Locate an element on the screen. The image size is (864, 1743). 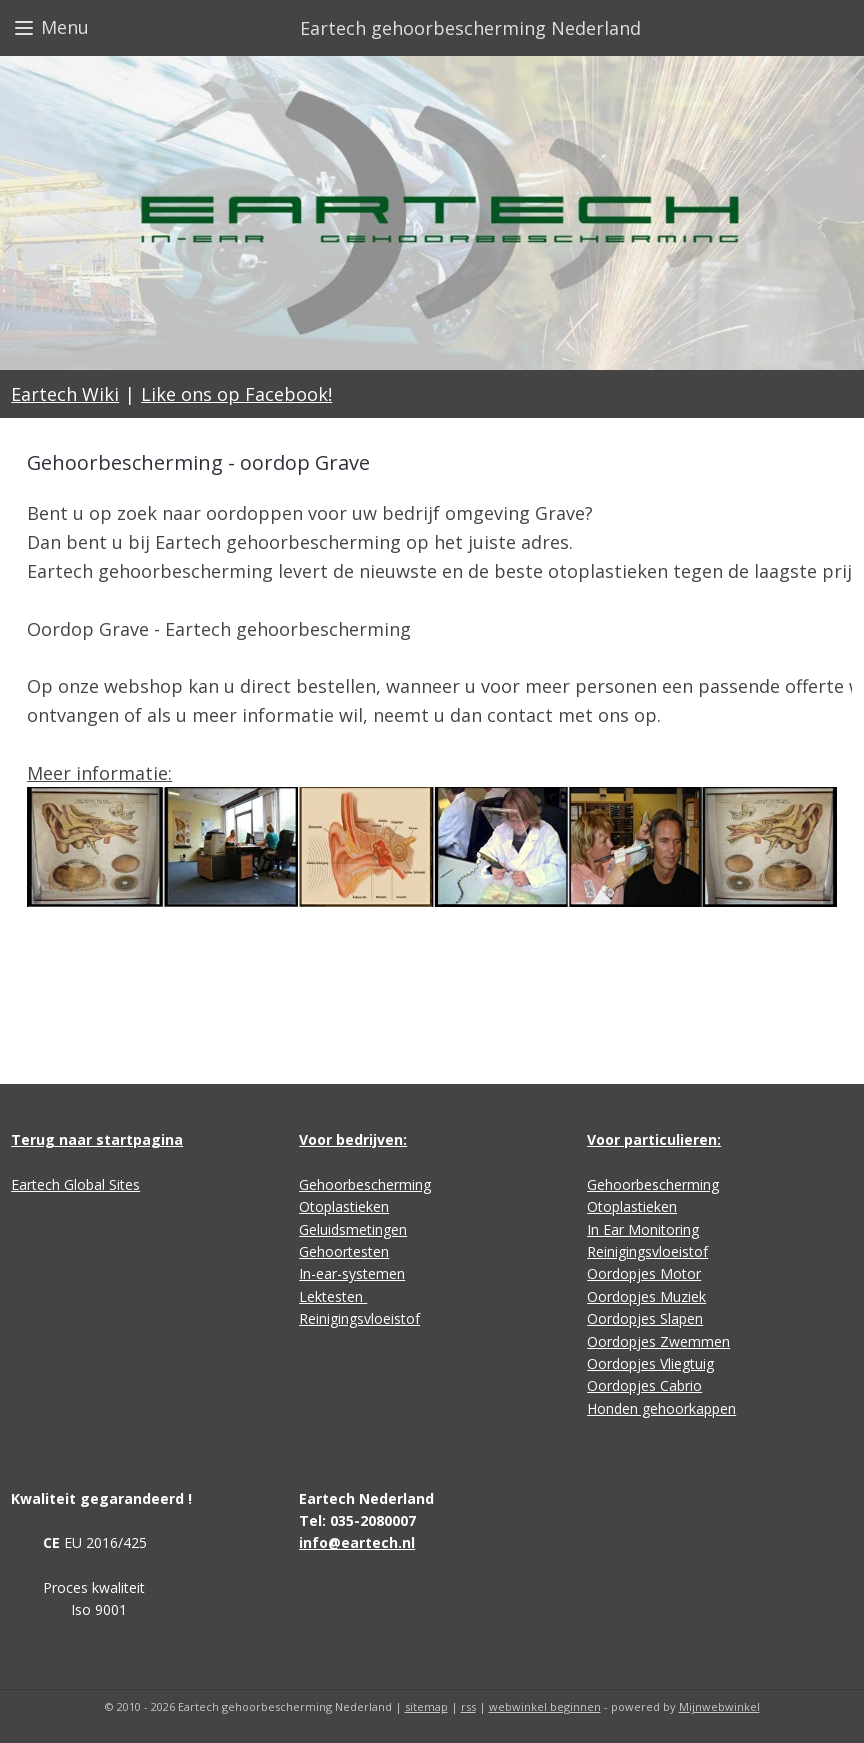
rss is located at coordinates (468, 1706).